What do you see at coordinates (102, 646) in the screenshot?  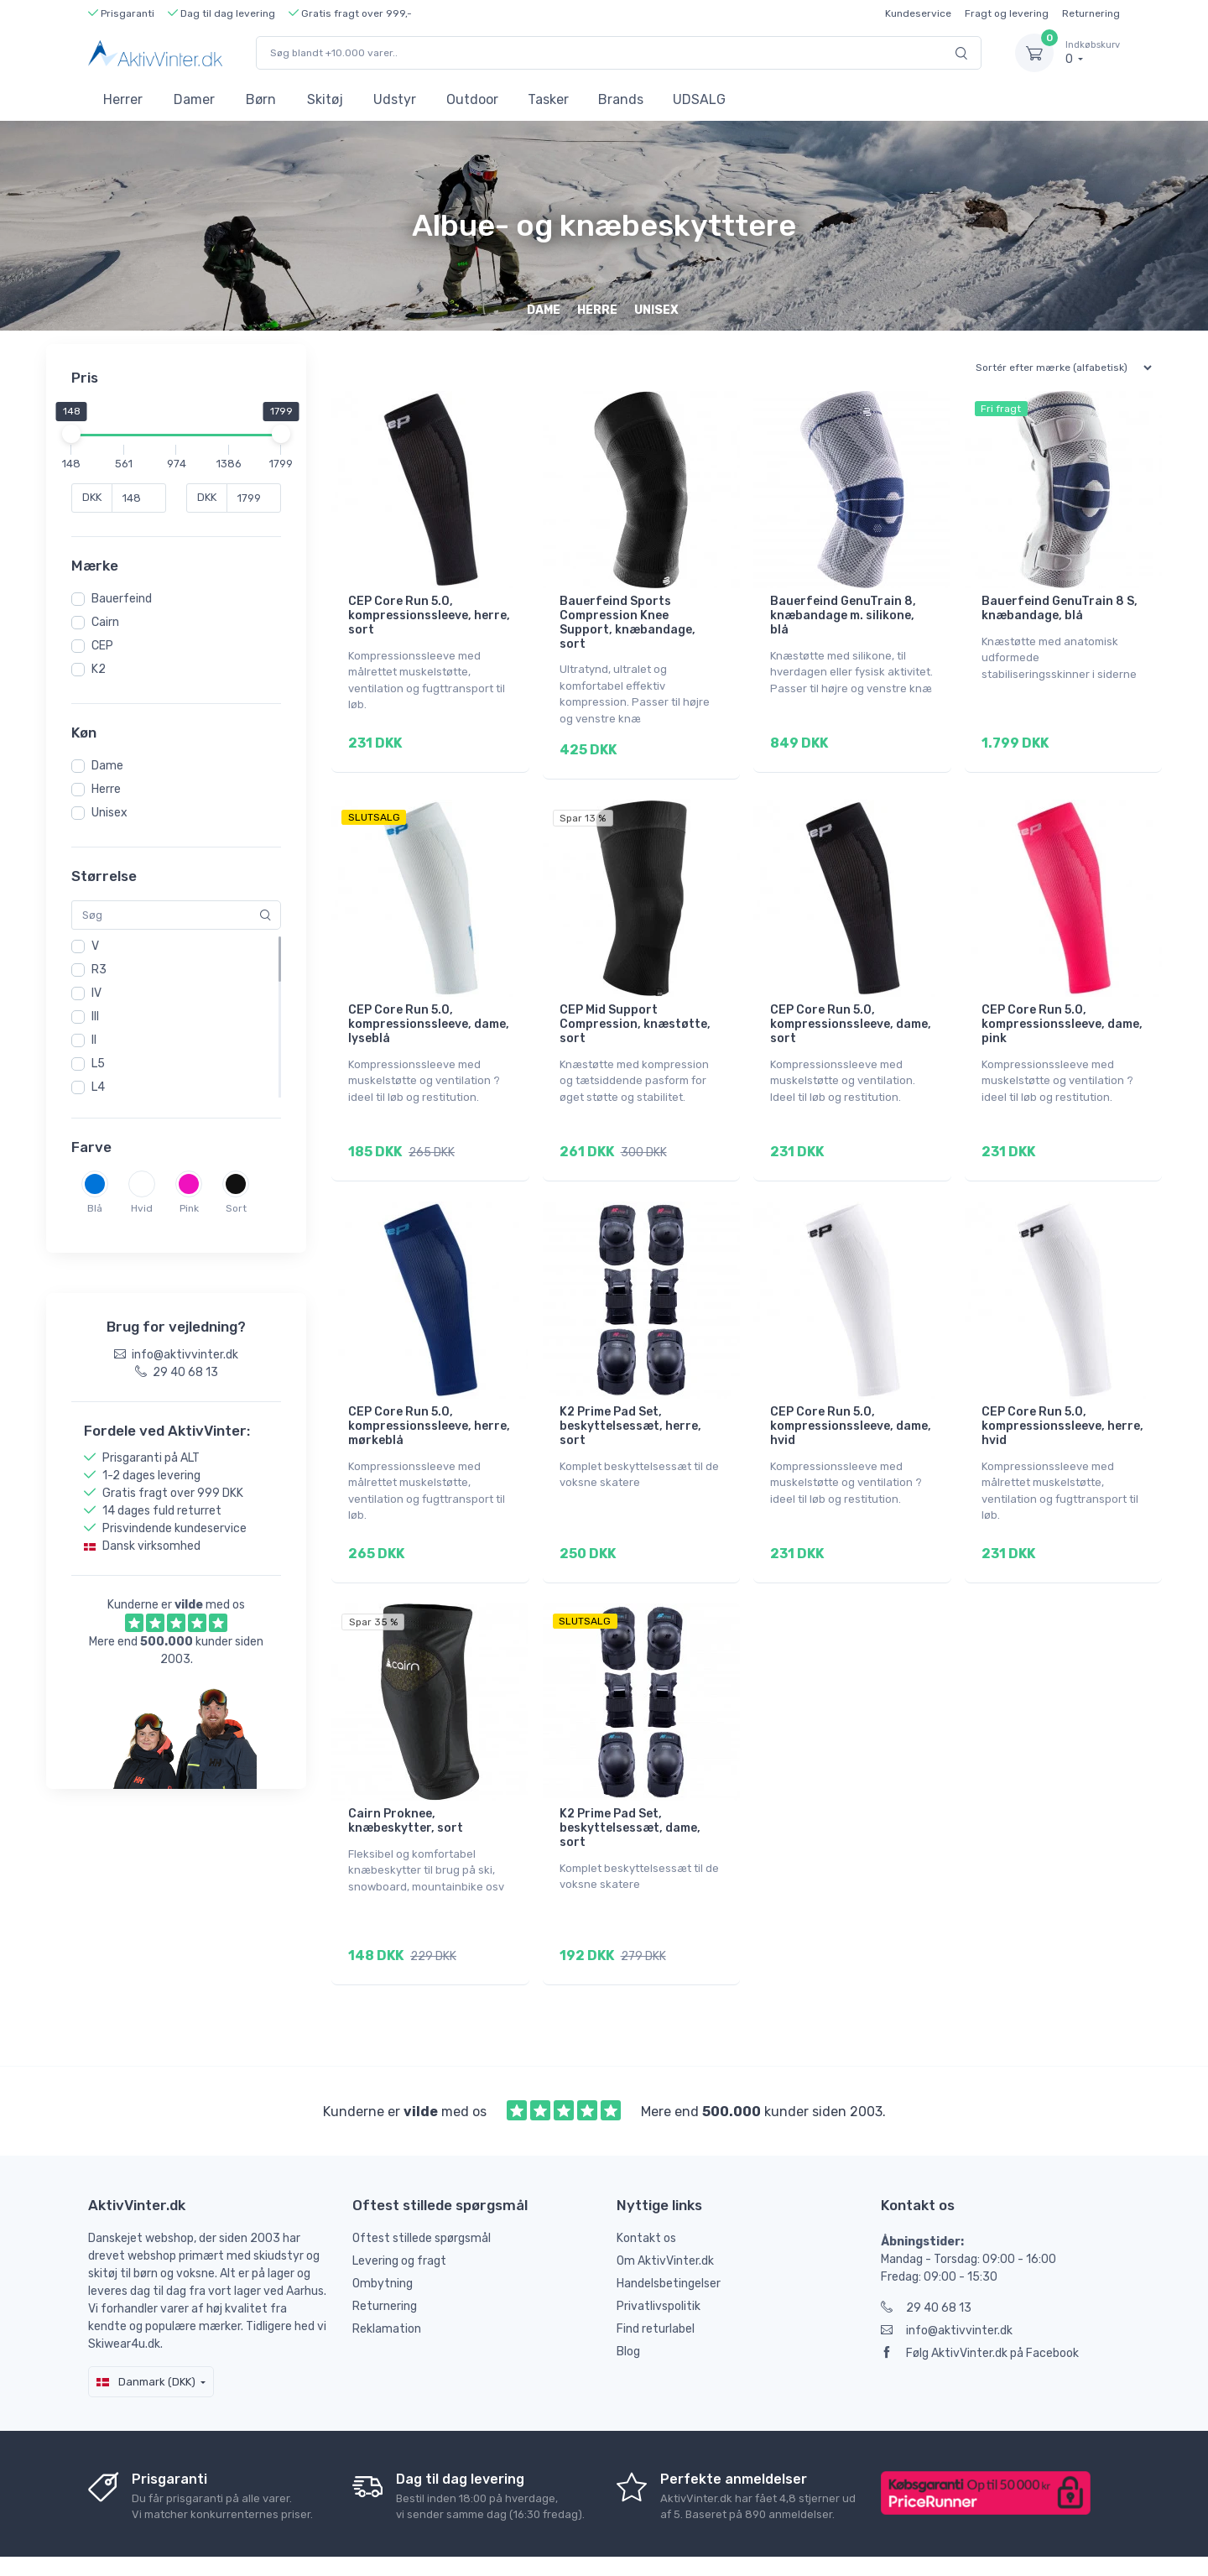 I see `CEP` at bounding box center [102, 646].